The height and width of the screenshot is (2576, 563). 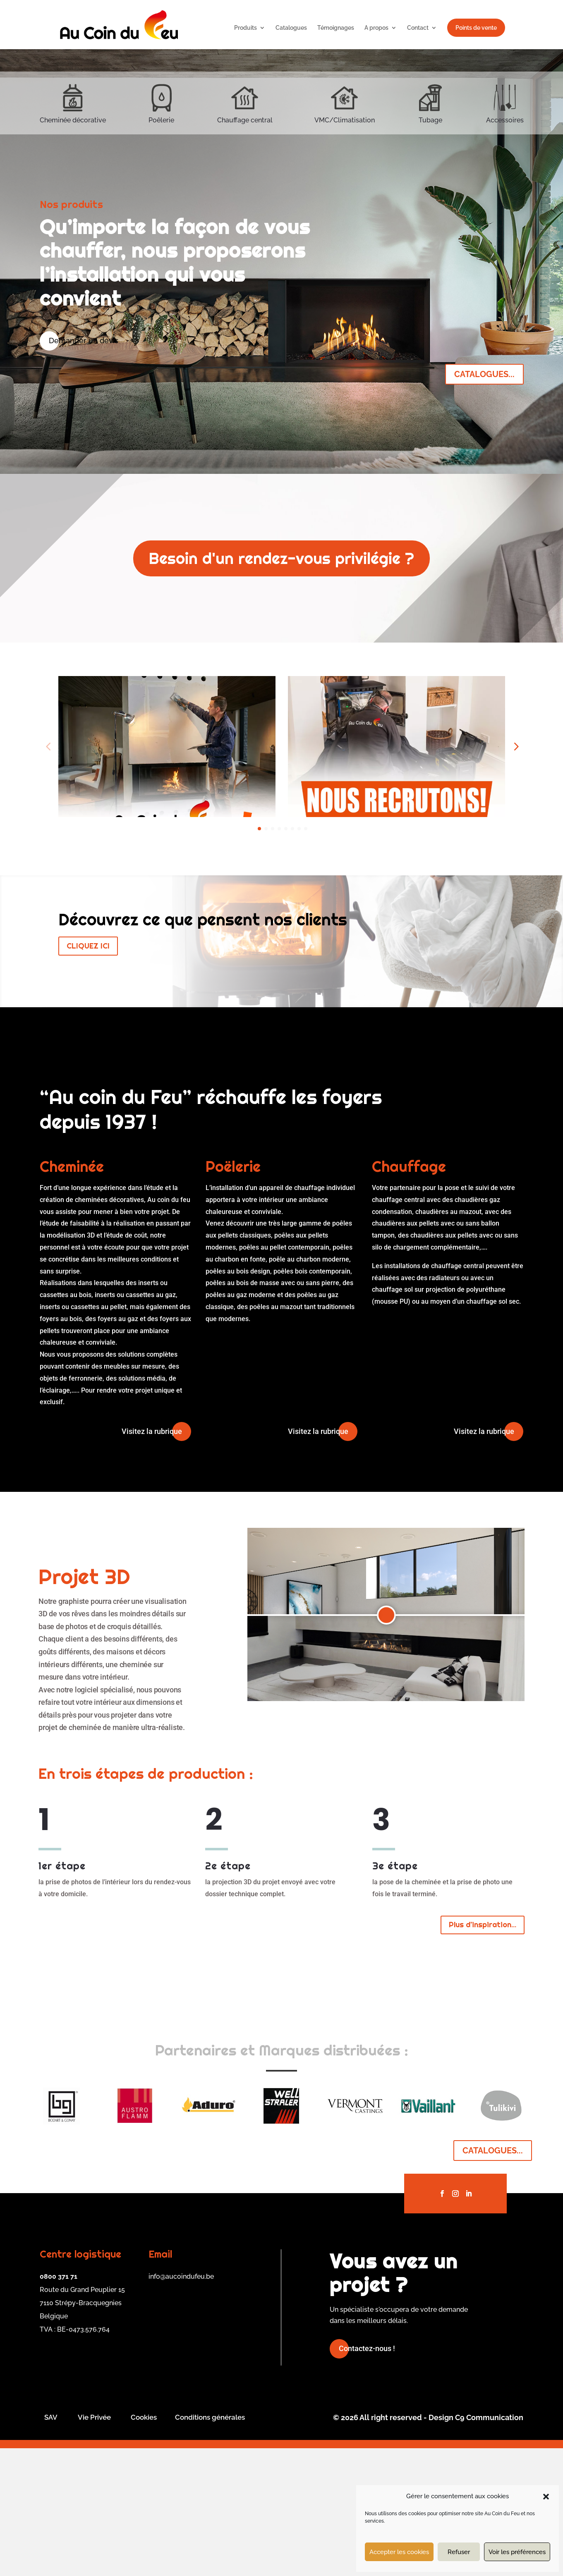 I want to click on [button], so click(x=546, y=2496).